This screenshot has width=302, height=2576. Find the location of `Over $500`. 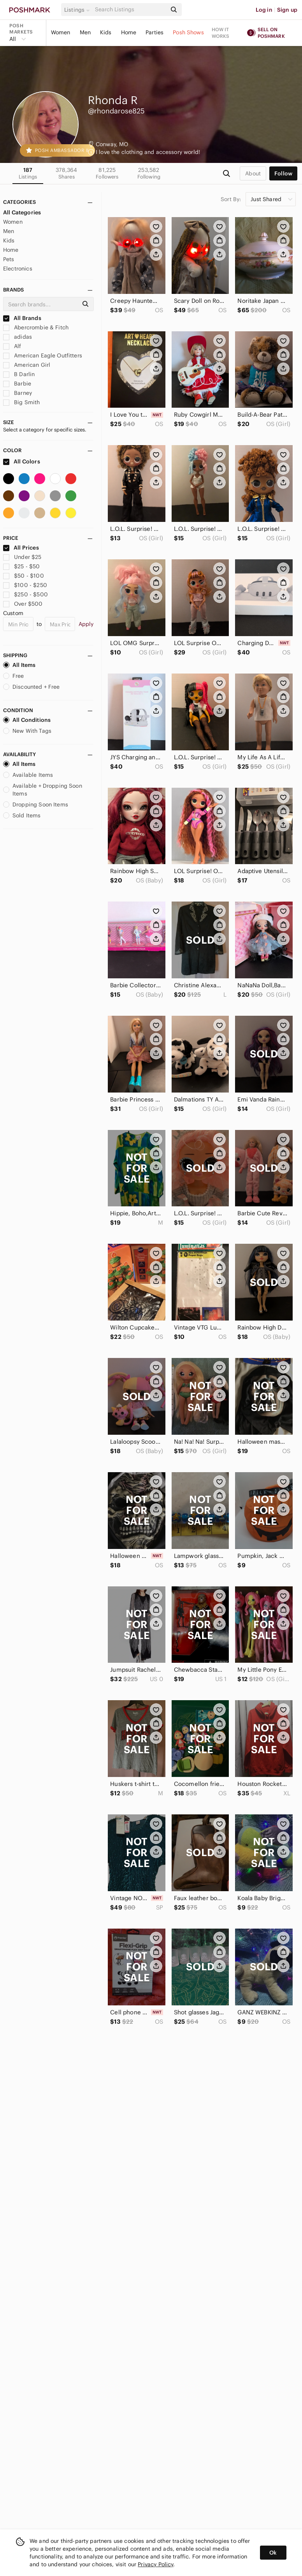

Over $500 is located at coordinates (23, 603).